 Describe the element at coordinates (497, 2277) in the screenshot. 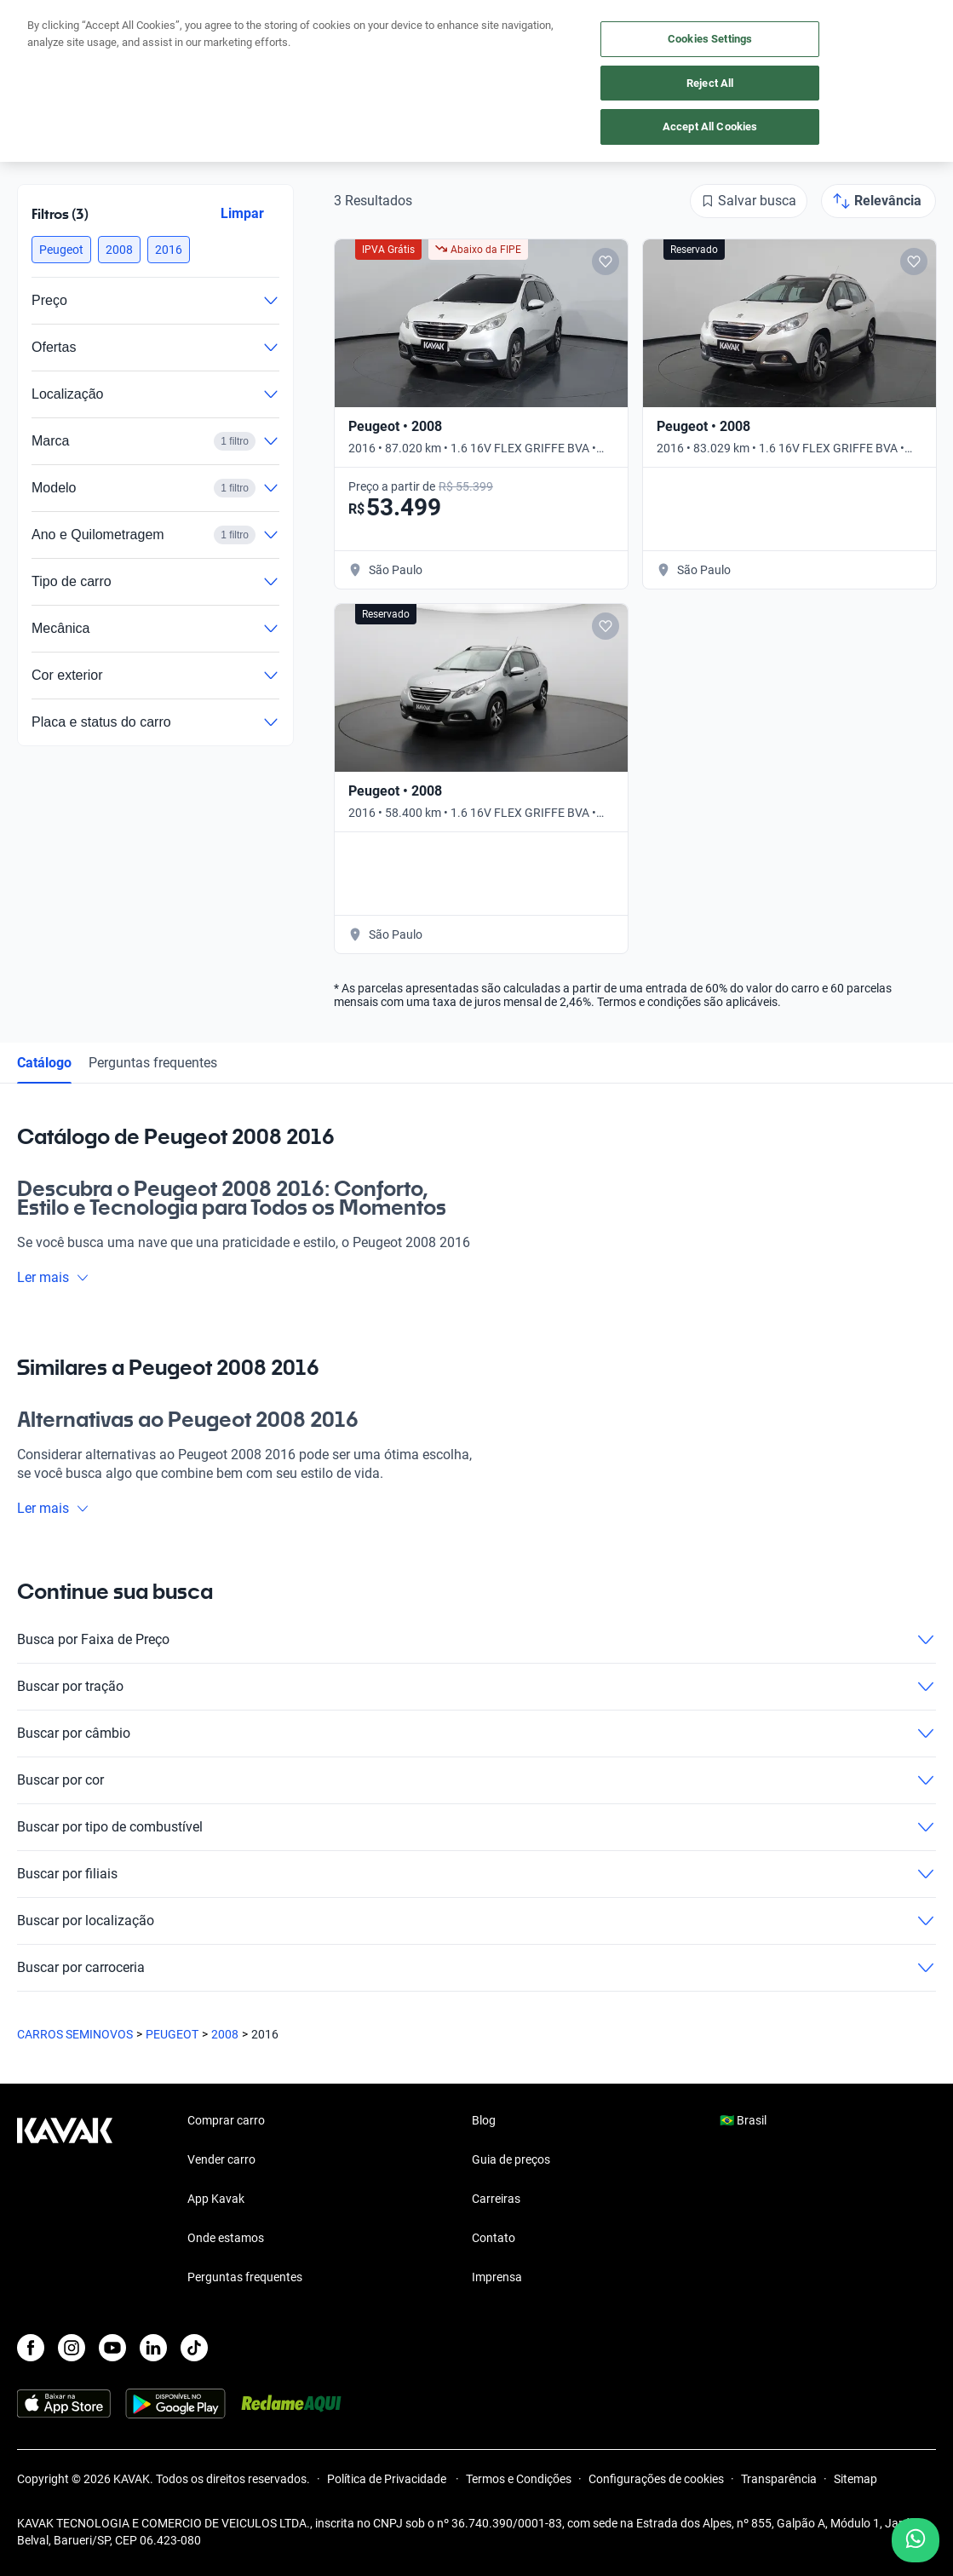

I see `Imprensa` at that location.